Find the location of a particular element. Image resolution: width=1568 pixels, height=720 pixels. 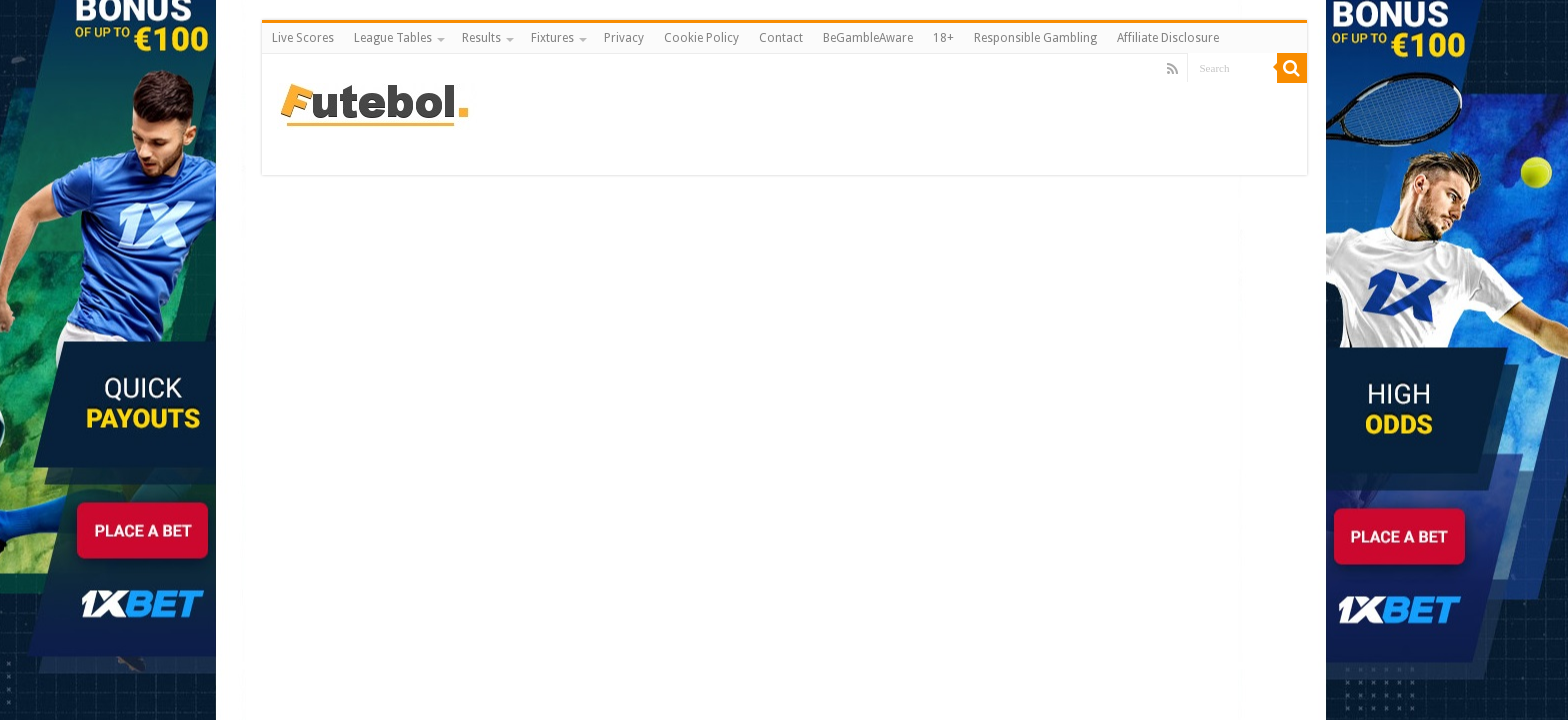

League Tables is located at coordinates (393, 38).